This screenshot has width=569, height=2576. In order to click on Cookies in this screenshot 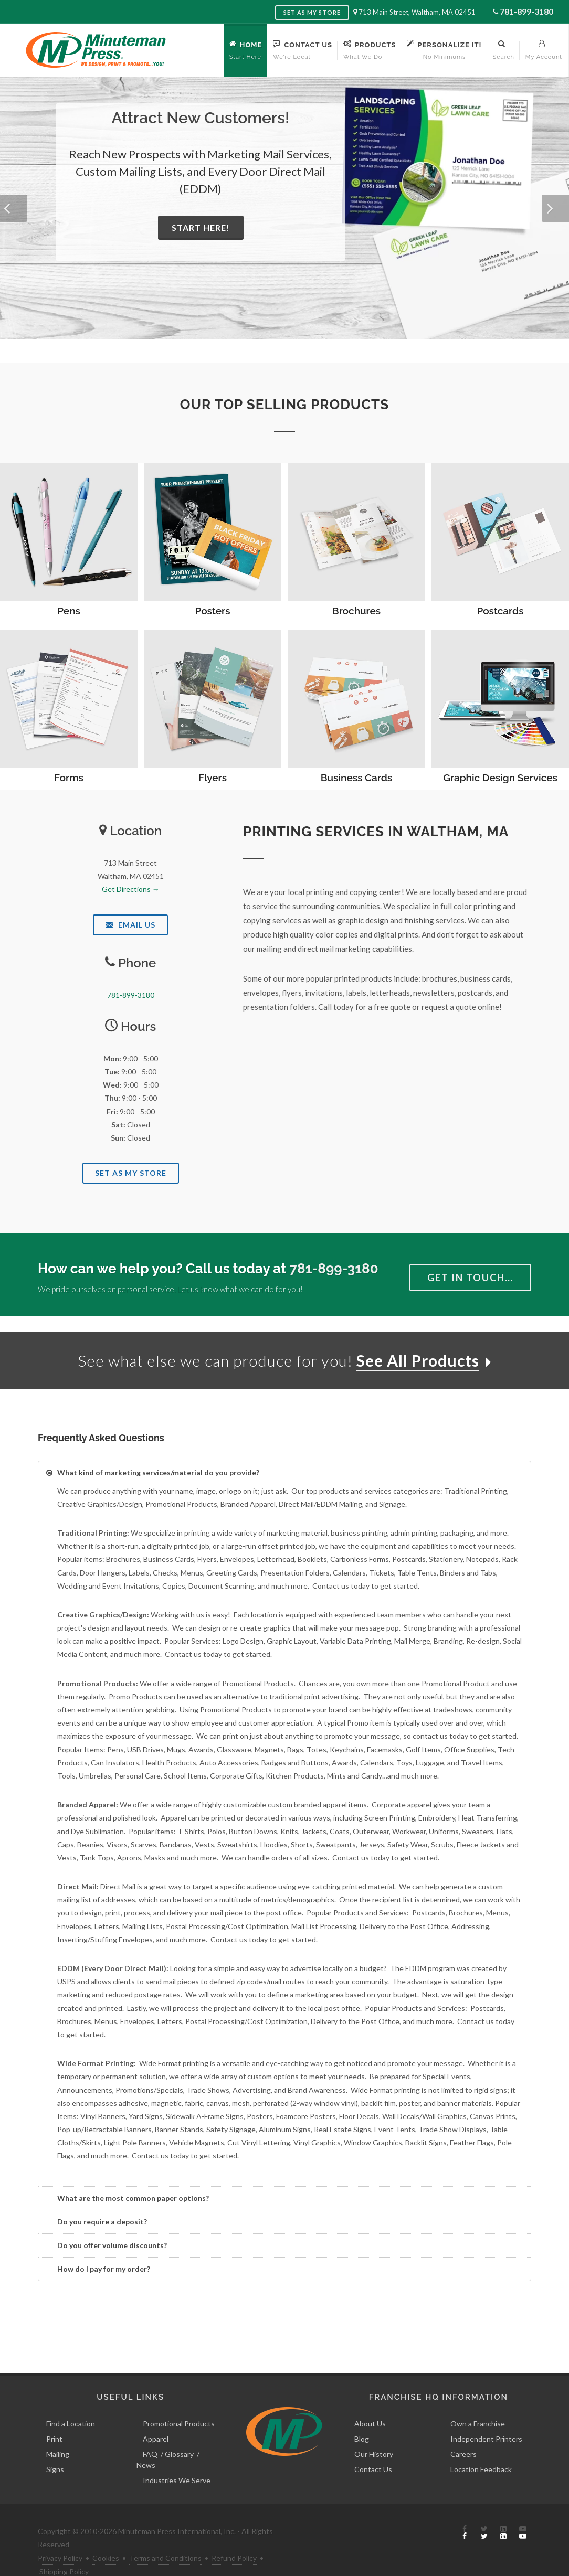, I will do `click(105, 2534)`.